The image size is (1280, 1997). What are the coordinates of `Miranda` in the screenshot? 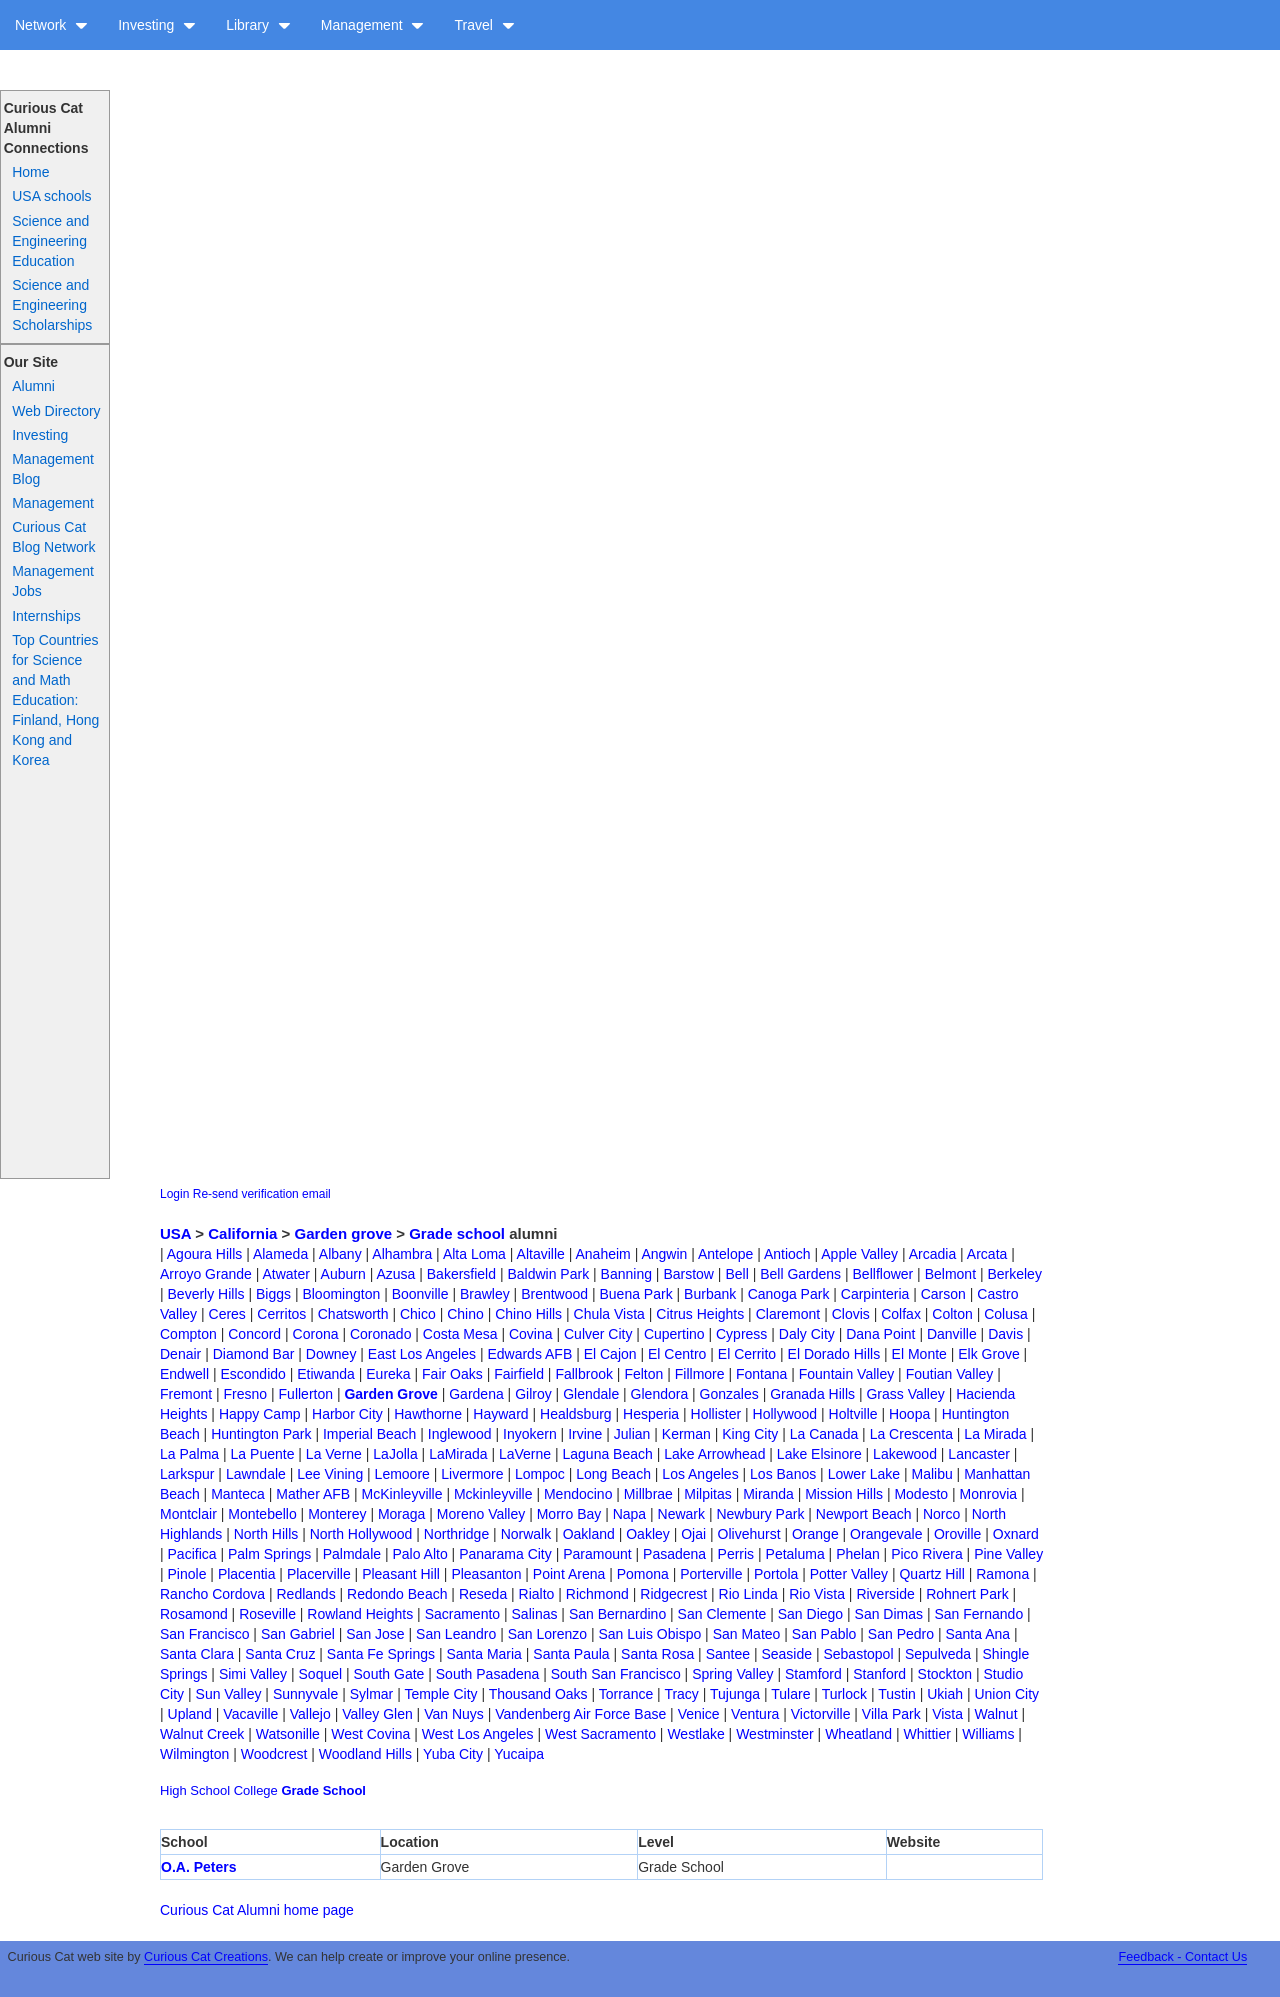 It's located at (768, 1494).